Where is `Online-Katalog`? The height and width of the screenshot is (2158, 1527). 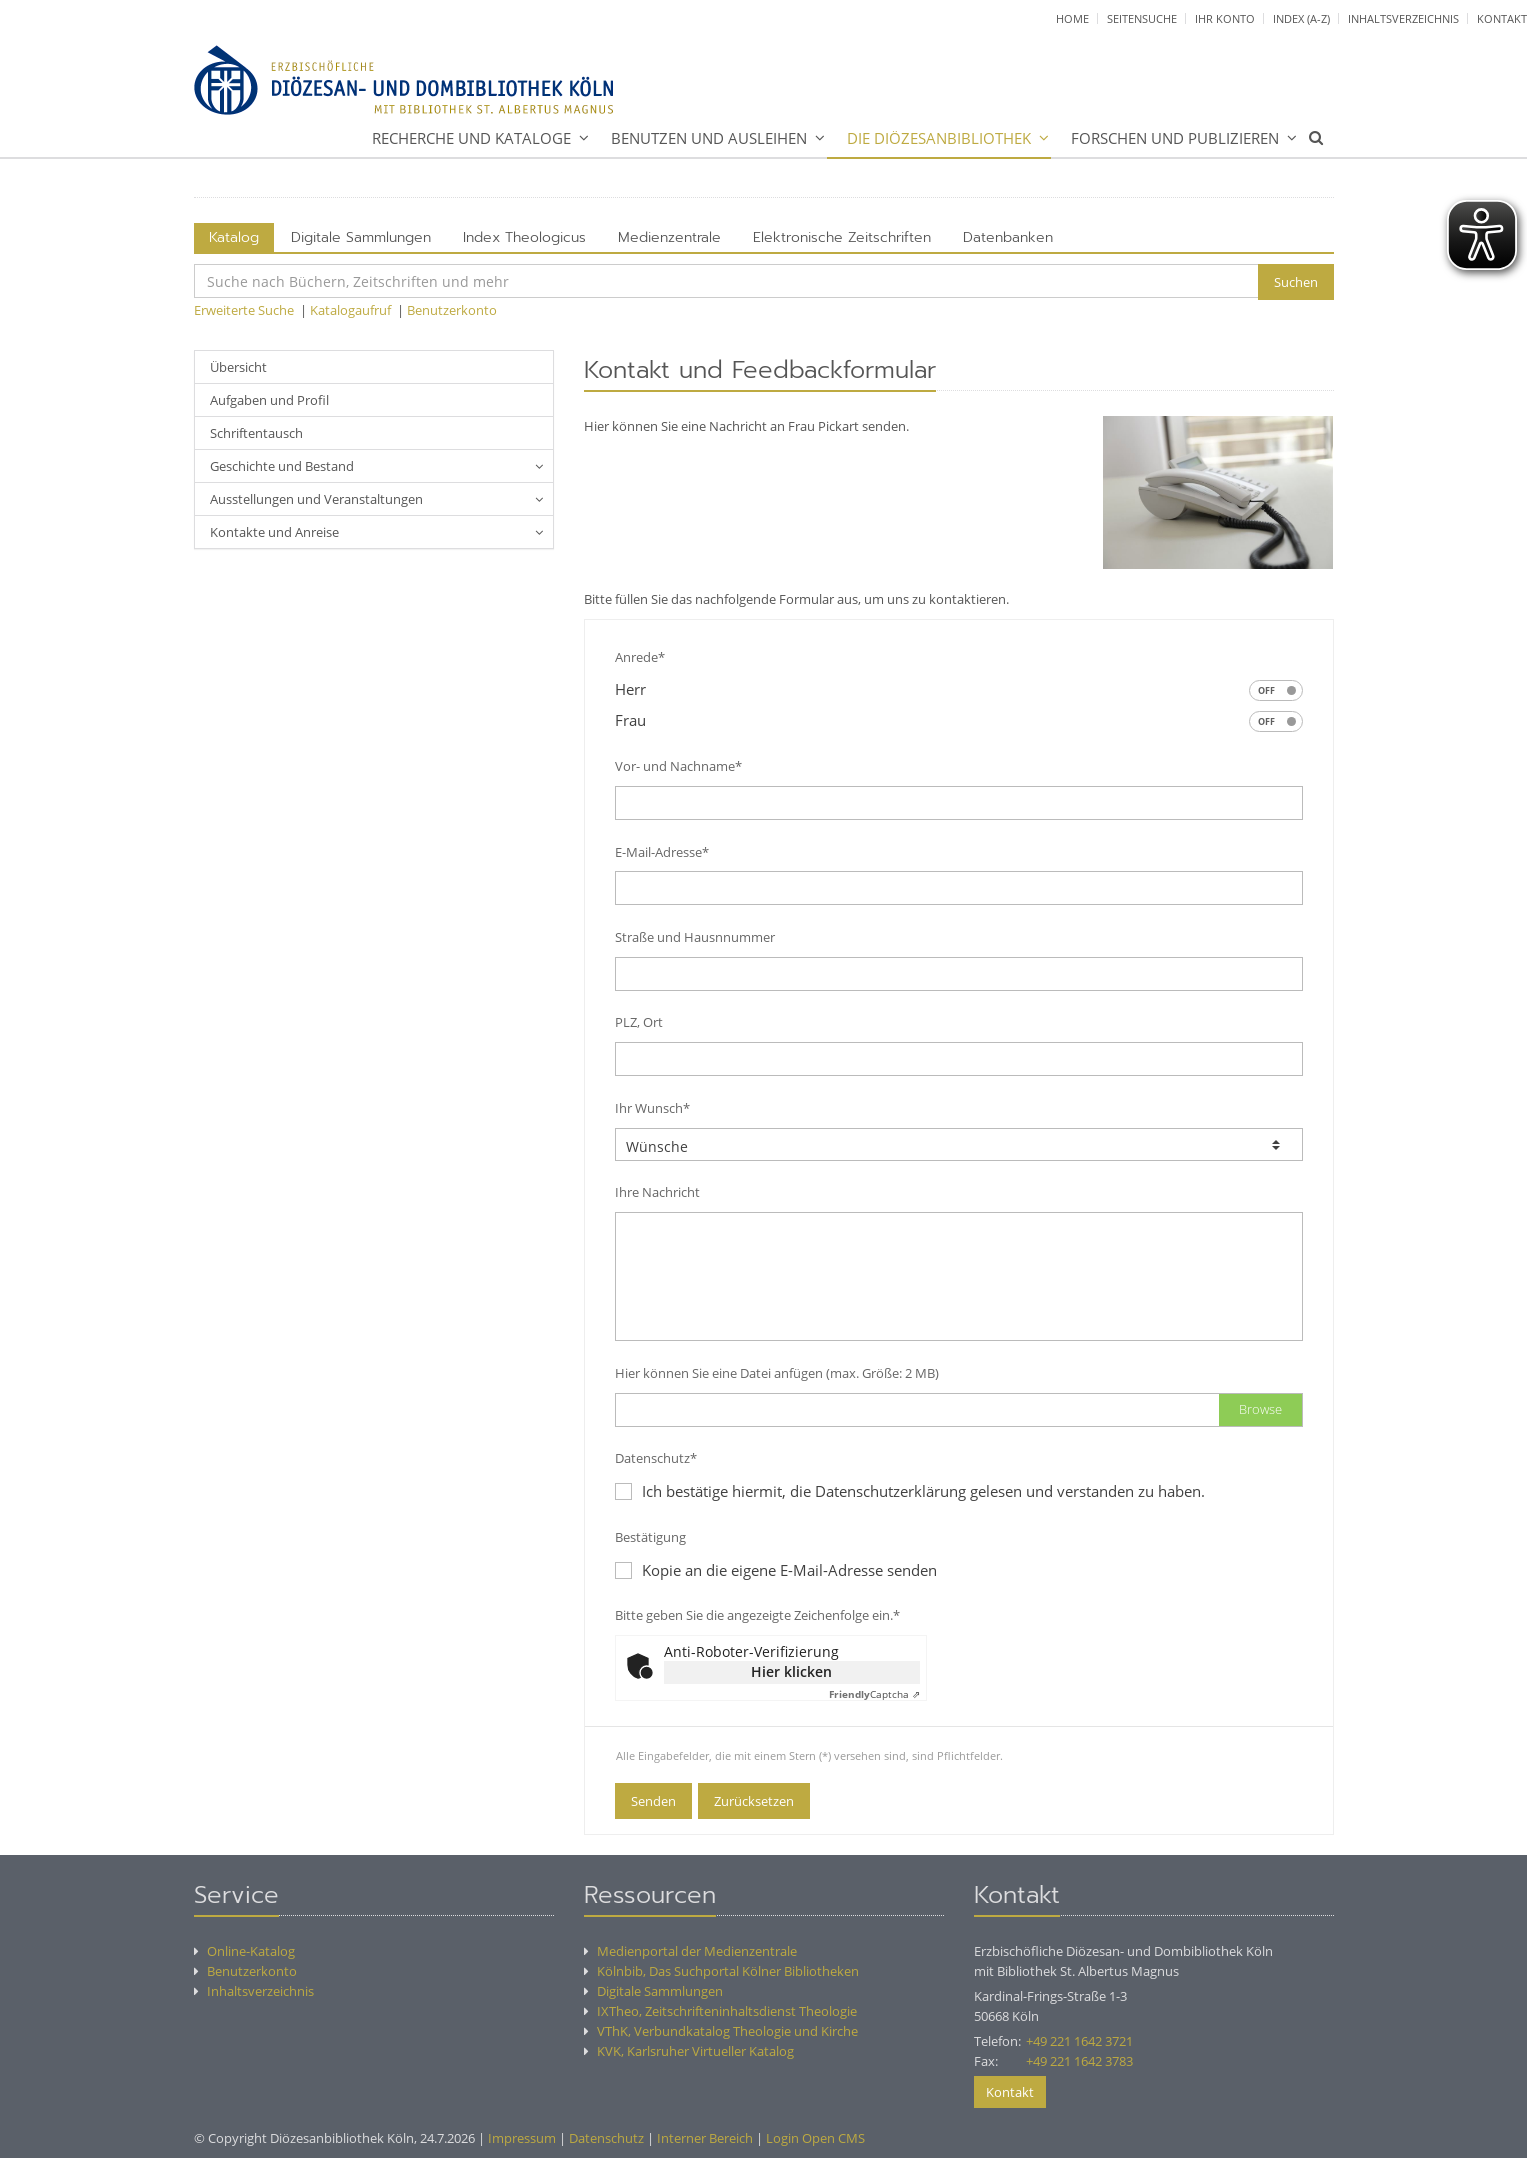
Online-Katalog is located at coordinates (244, 1951).